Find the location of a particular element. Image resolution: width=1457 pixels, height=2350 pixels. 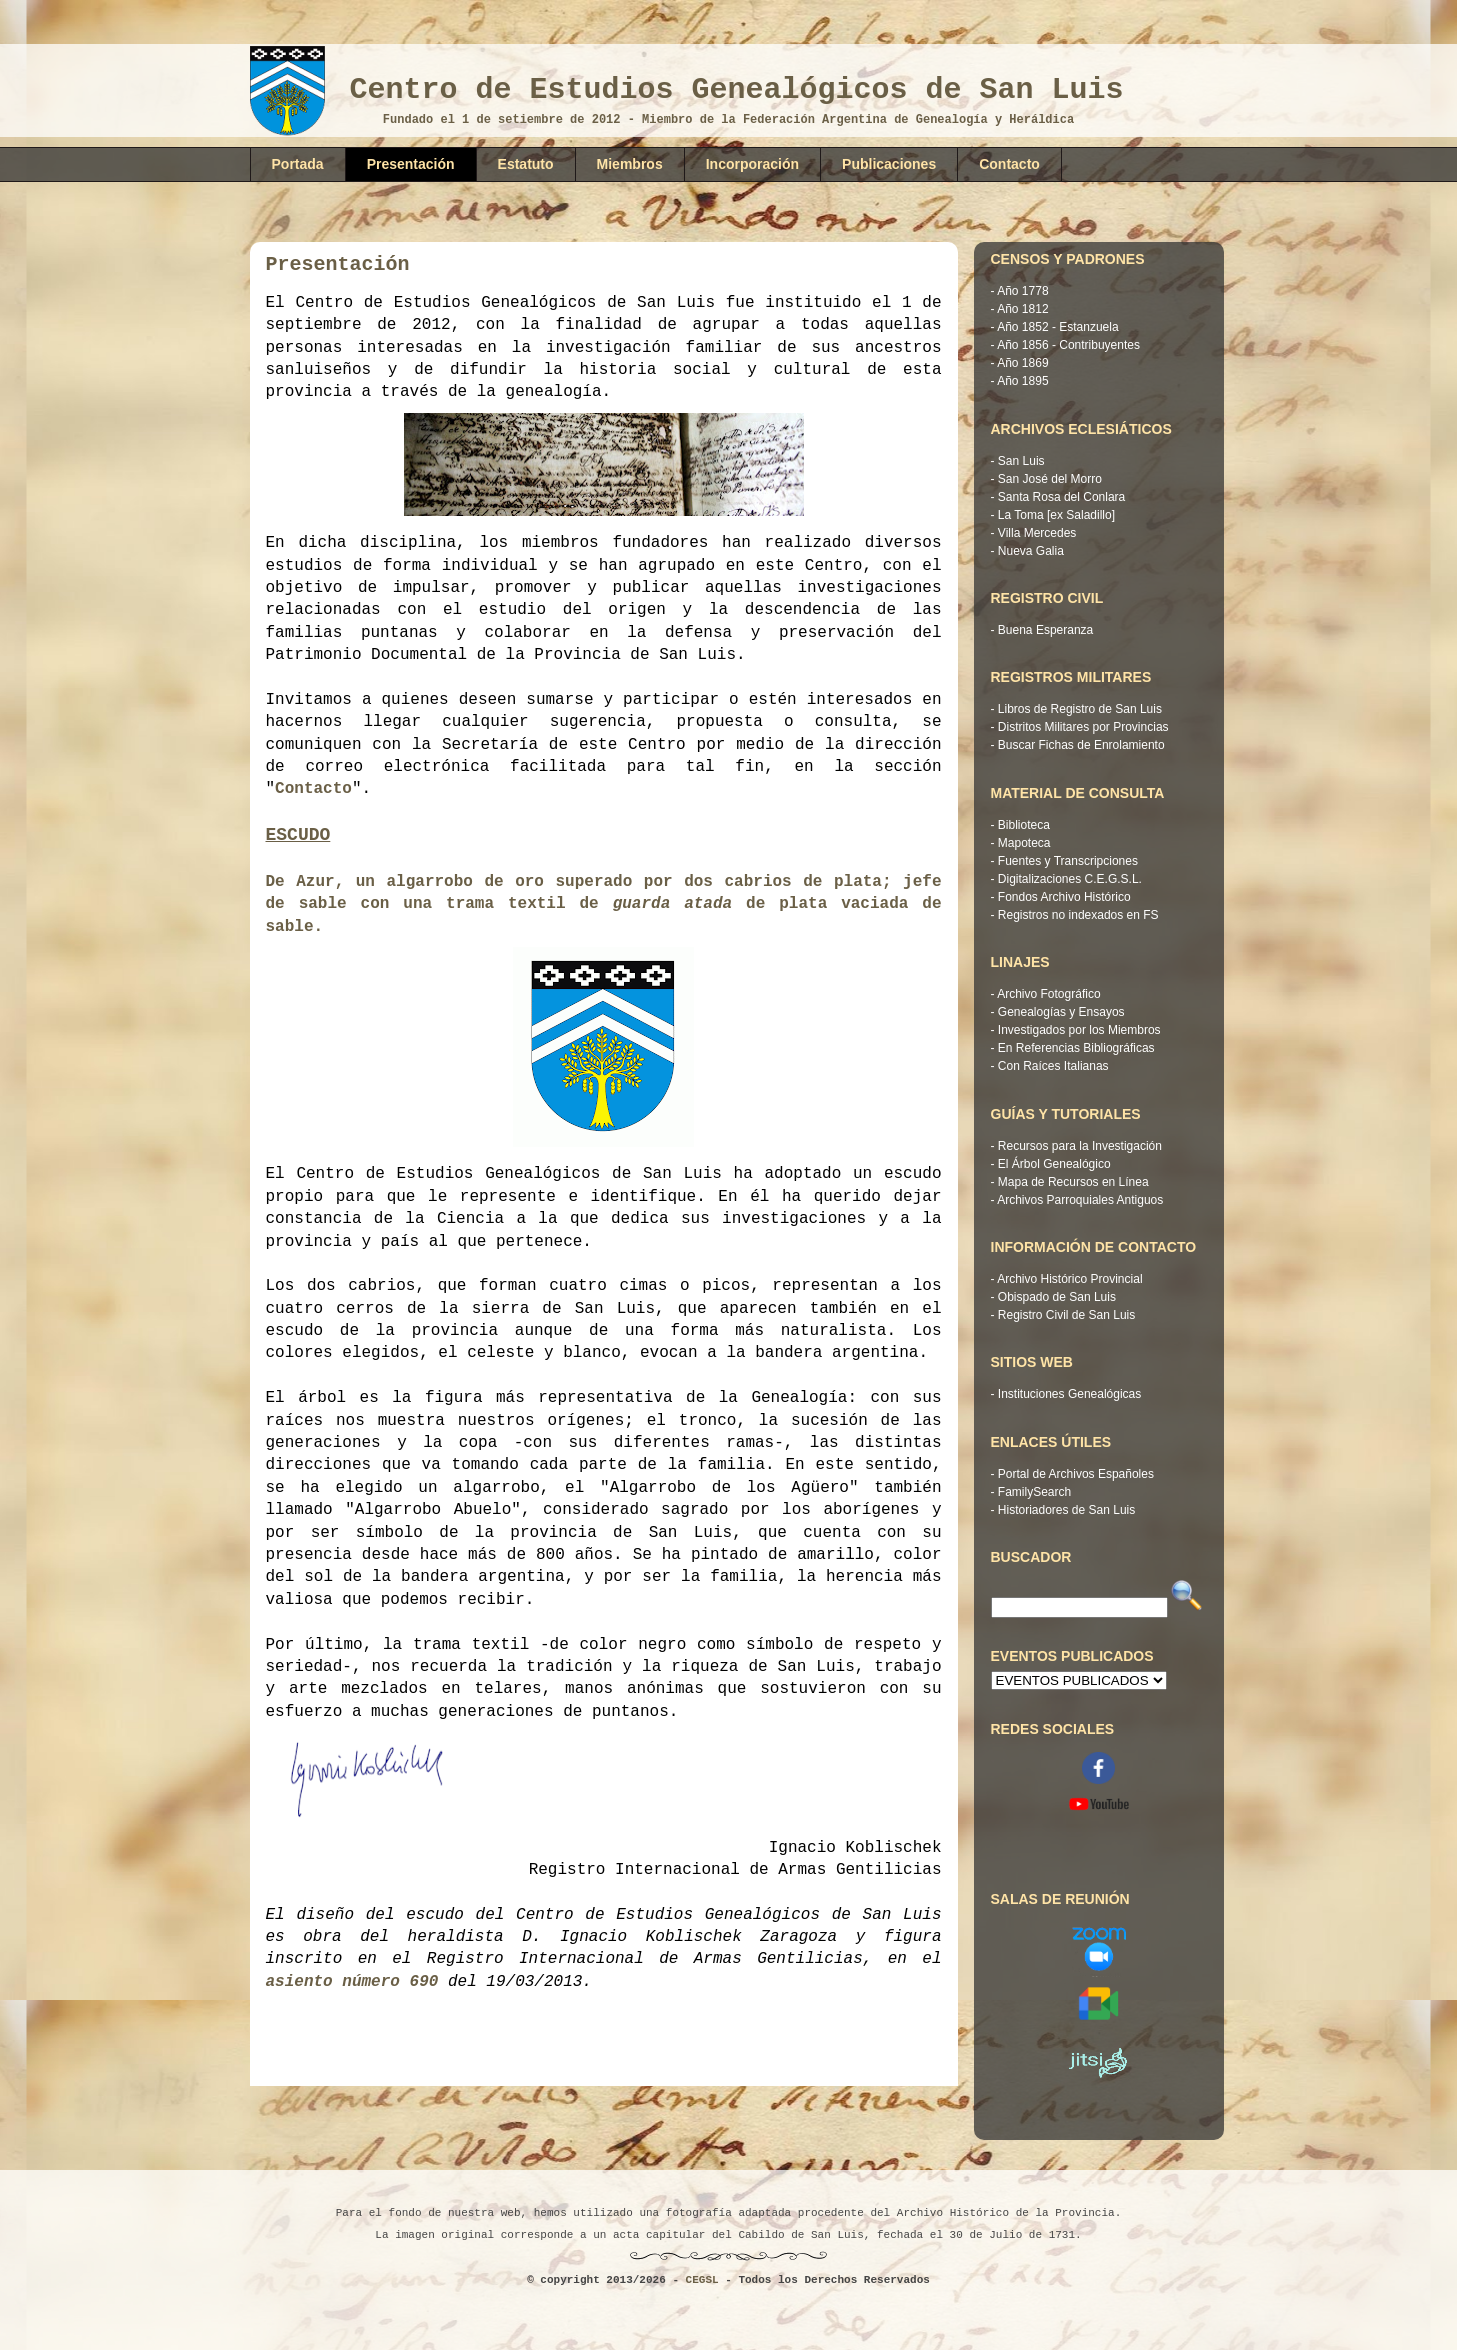

Archivos Parroquiales Antiguos is located at coordinates (1080, 1200).